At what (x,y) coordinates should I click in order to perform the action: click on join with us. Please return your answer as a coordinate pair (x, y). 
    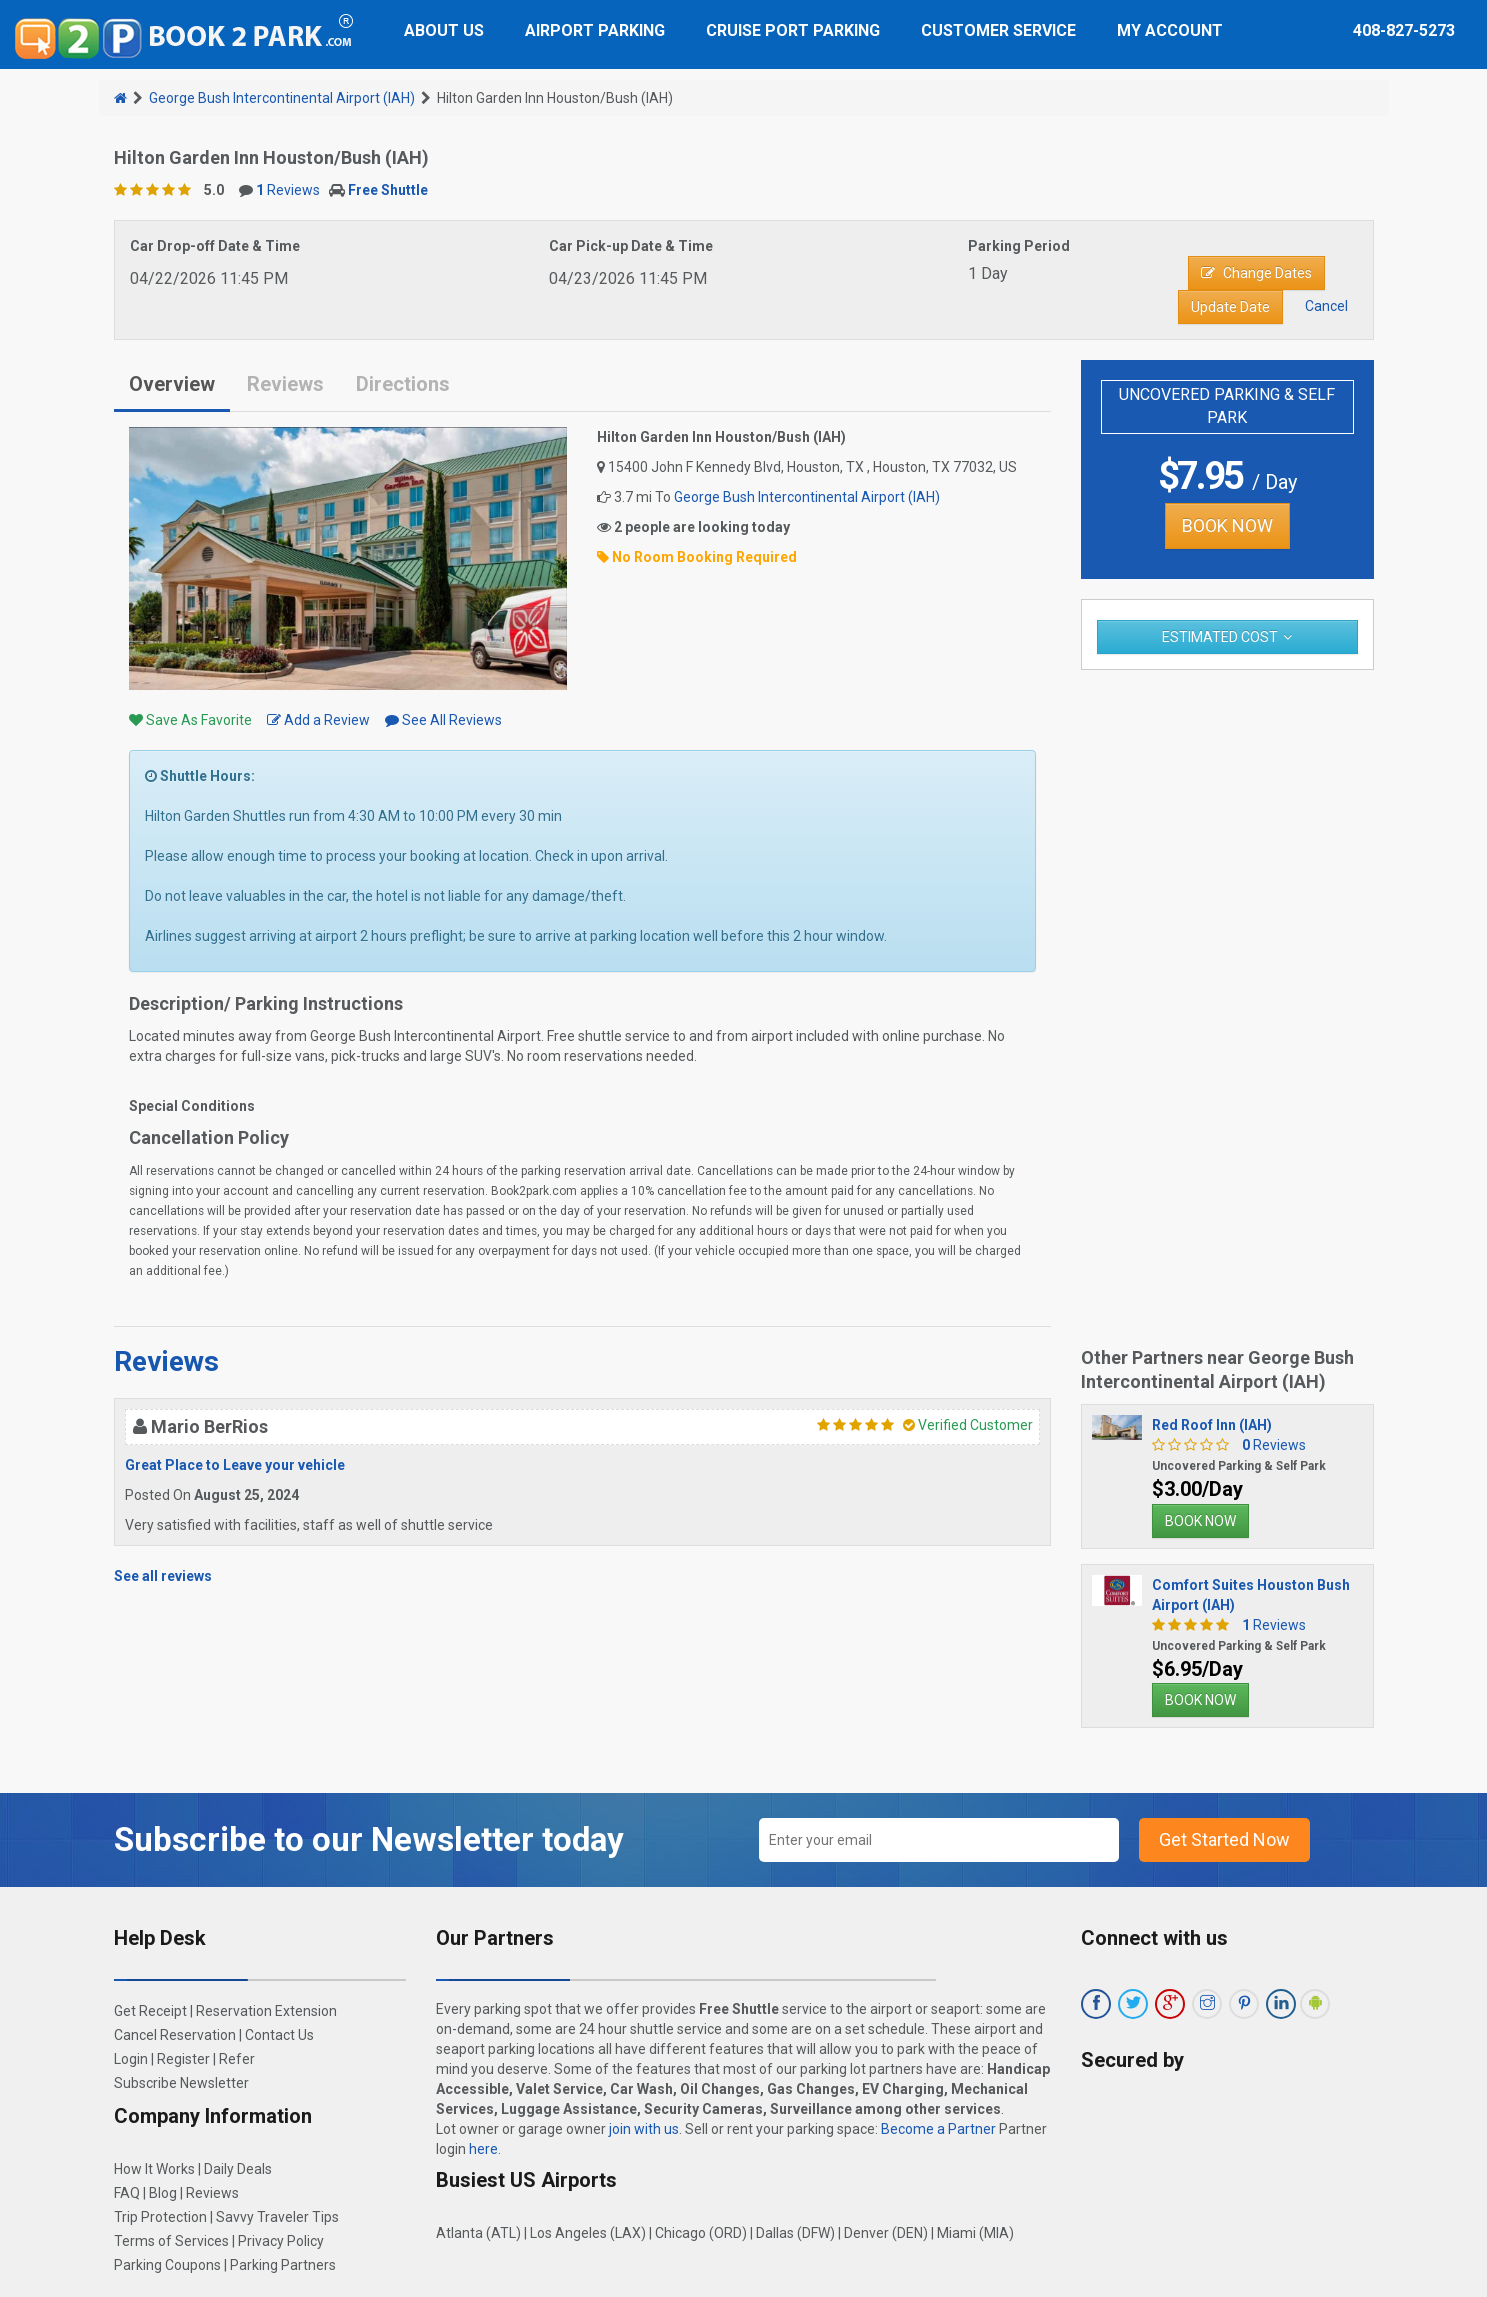
    Looking at the image, I should click on (644, 2129).